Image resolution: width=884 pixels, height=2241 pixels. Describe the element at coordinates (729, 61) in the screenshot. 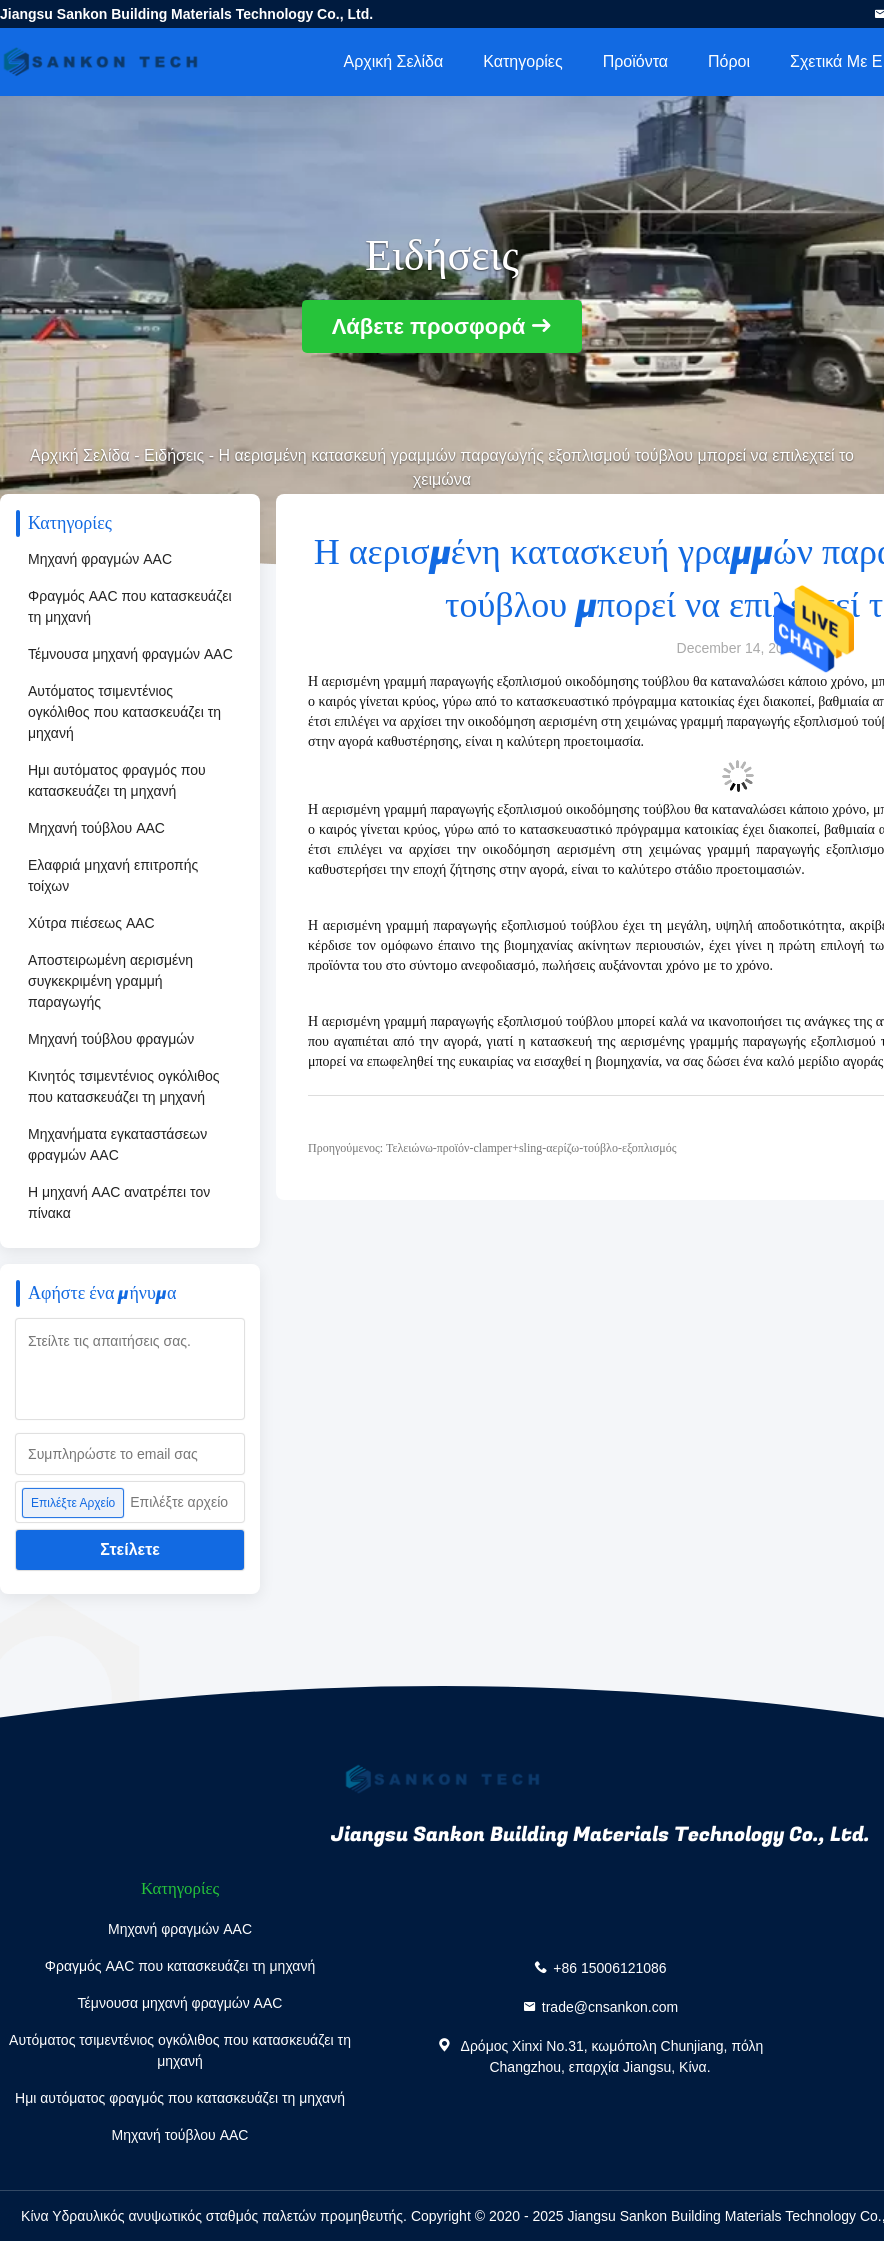

I see `πόροι` at that location.